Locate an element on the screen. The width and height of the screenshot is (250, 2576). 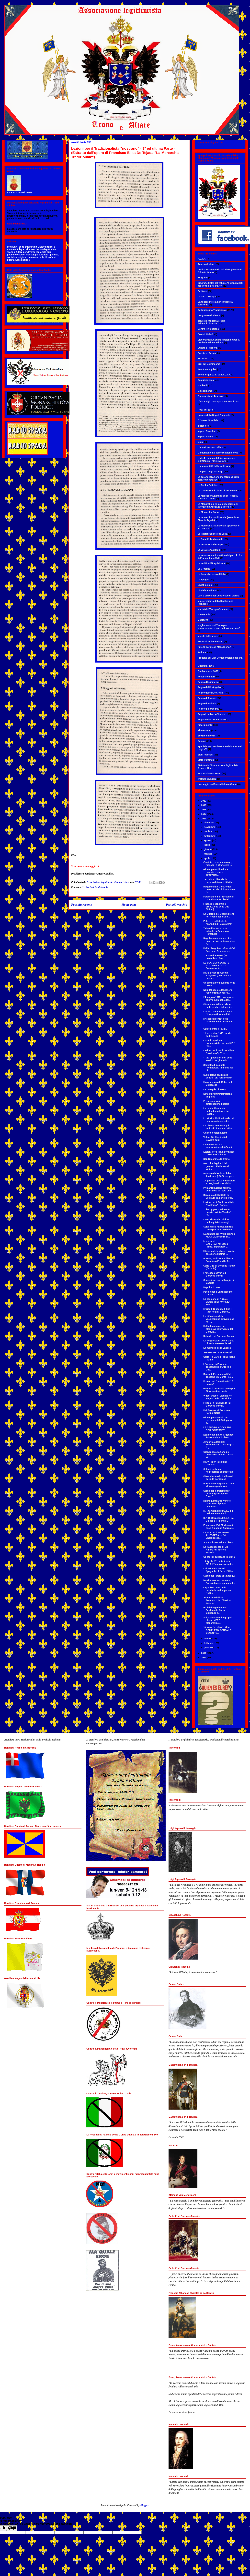
Successione al Trono is located at coordinates (209, 773).